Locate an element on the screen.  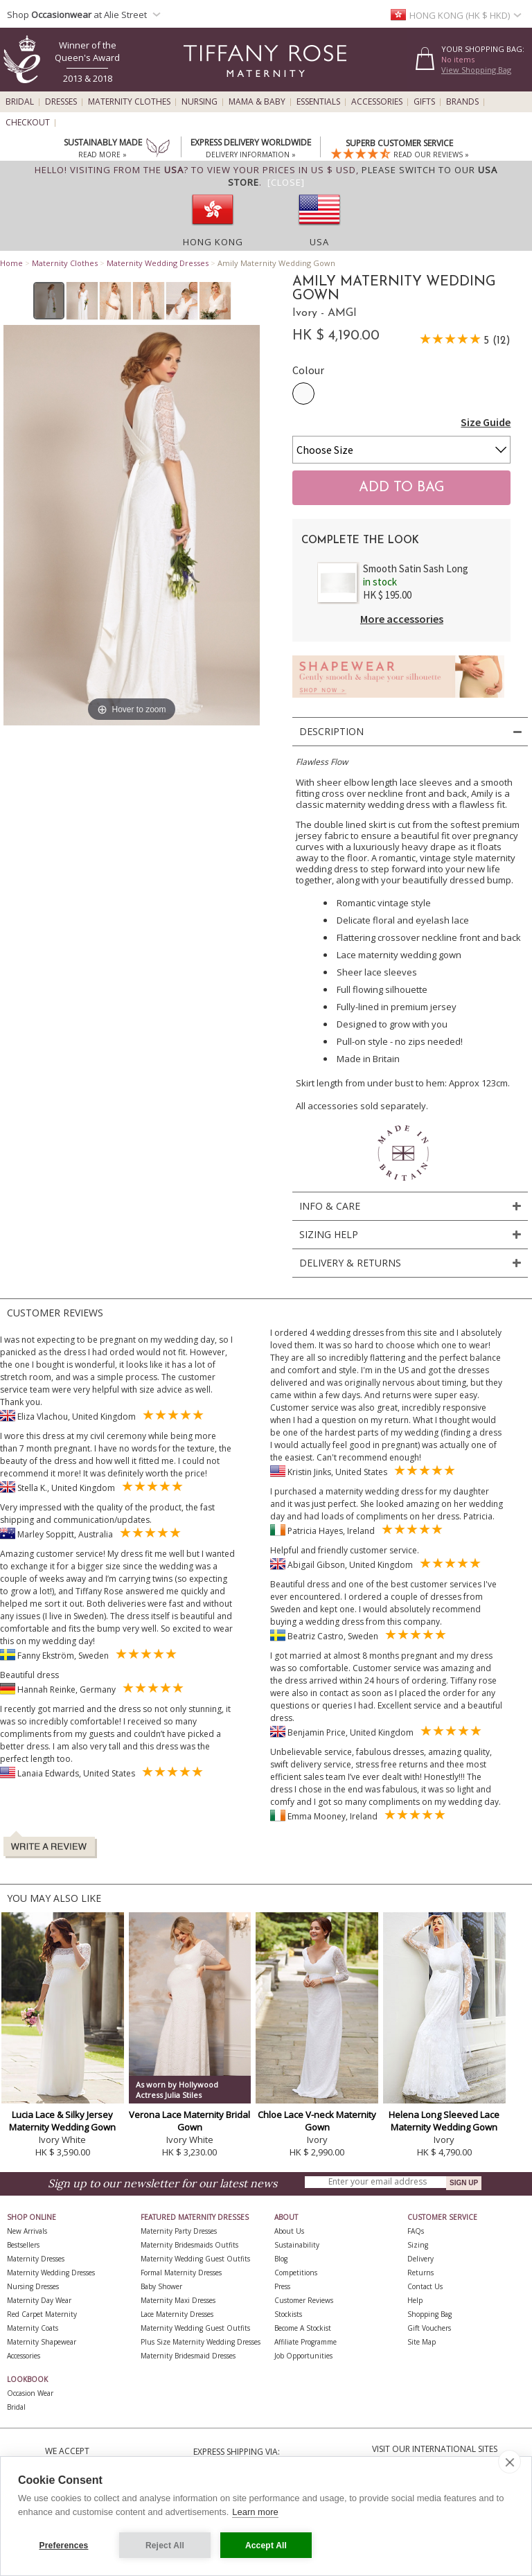
Maternity Dresses is located at coordinates (35, 2259).